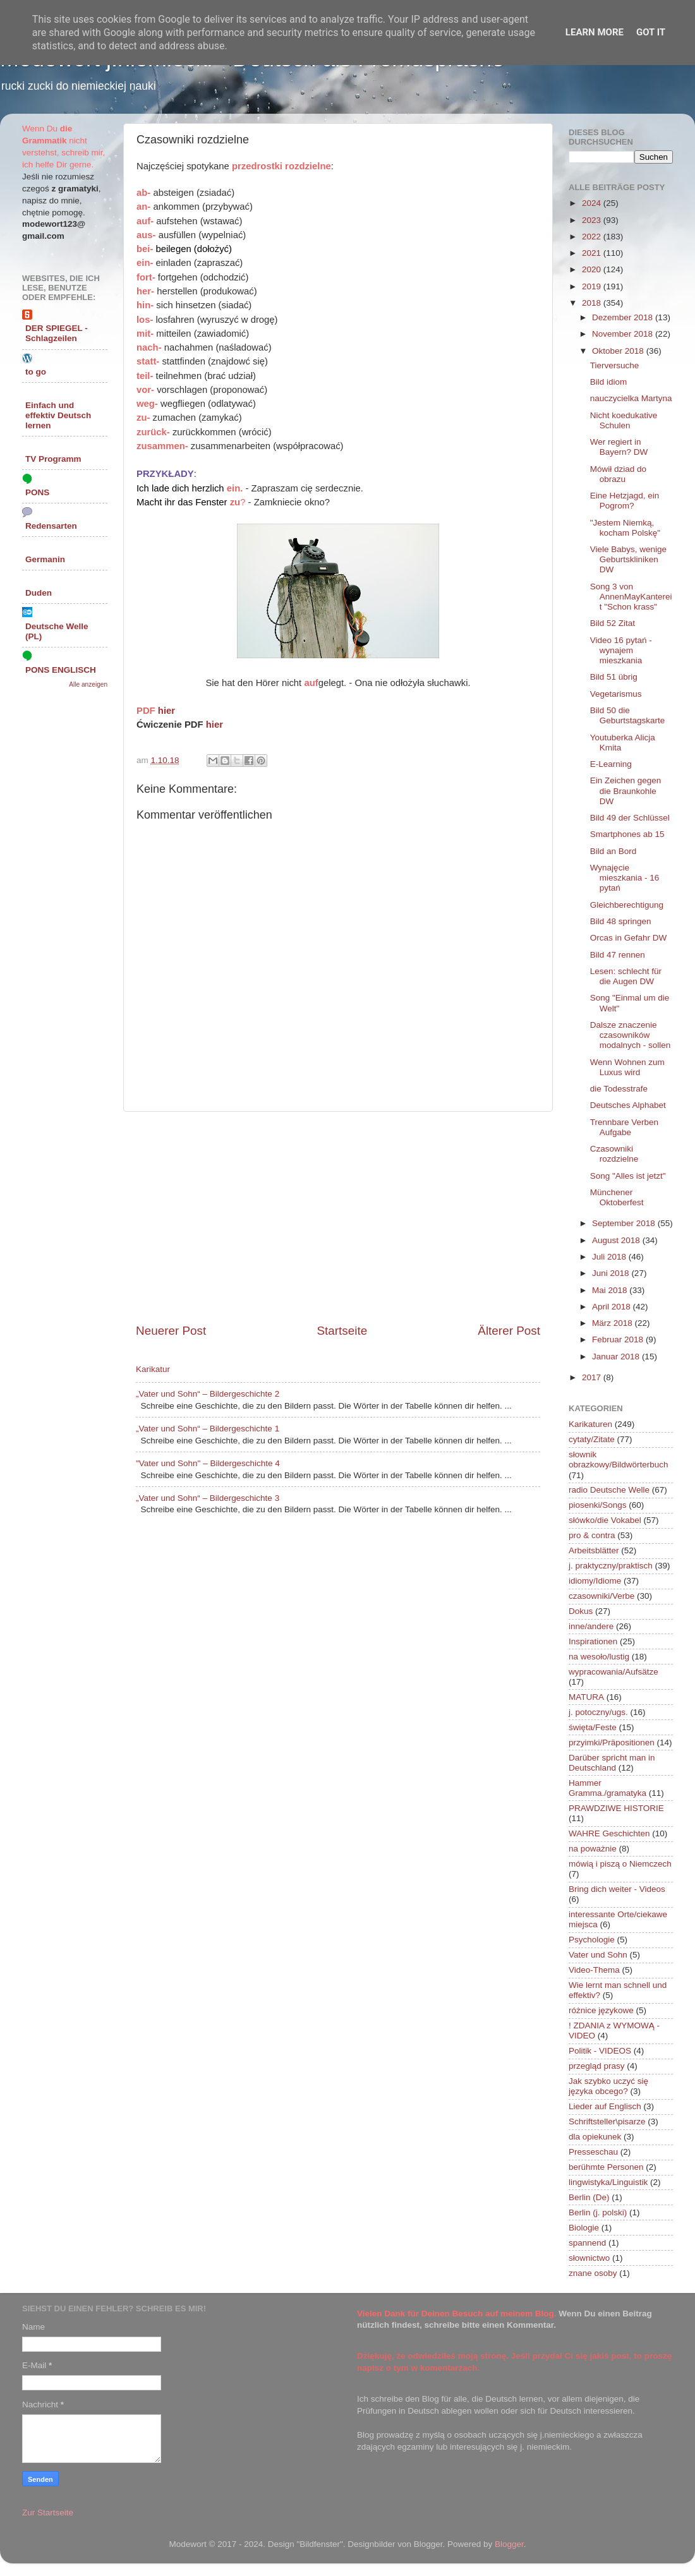  Describe the element at coordinates (608, 2182) in the screenshot. I see `lingwistyka/Linguistik` at that location.